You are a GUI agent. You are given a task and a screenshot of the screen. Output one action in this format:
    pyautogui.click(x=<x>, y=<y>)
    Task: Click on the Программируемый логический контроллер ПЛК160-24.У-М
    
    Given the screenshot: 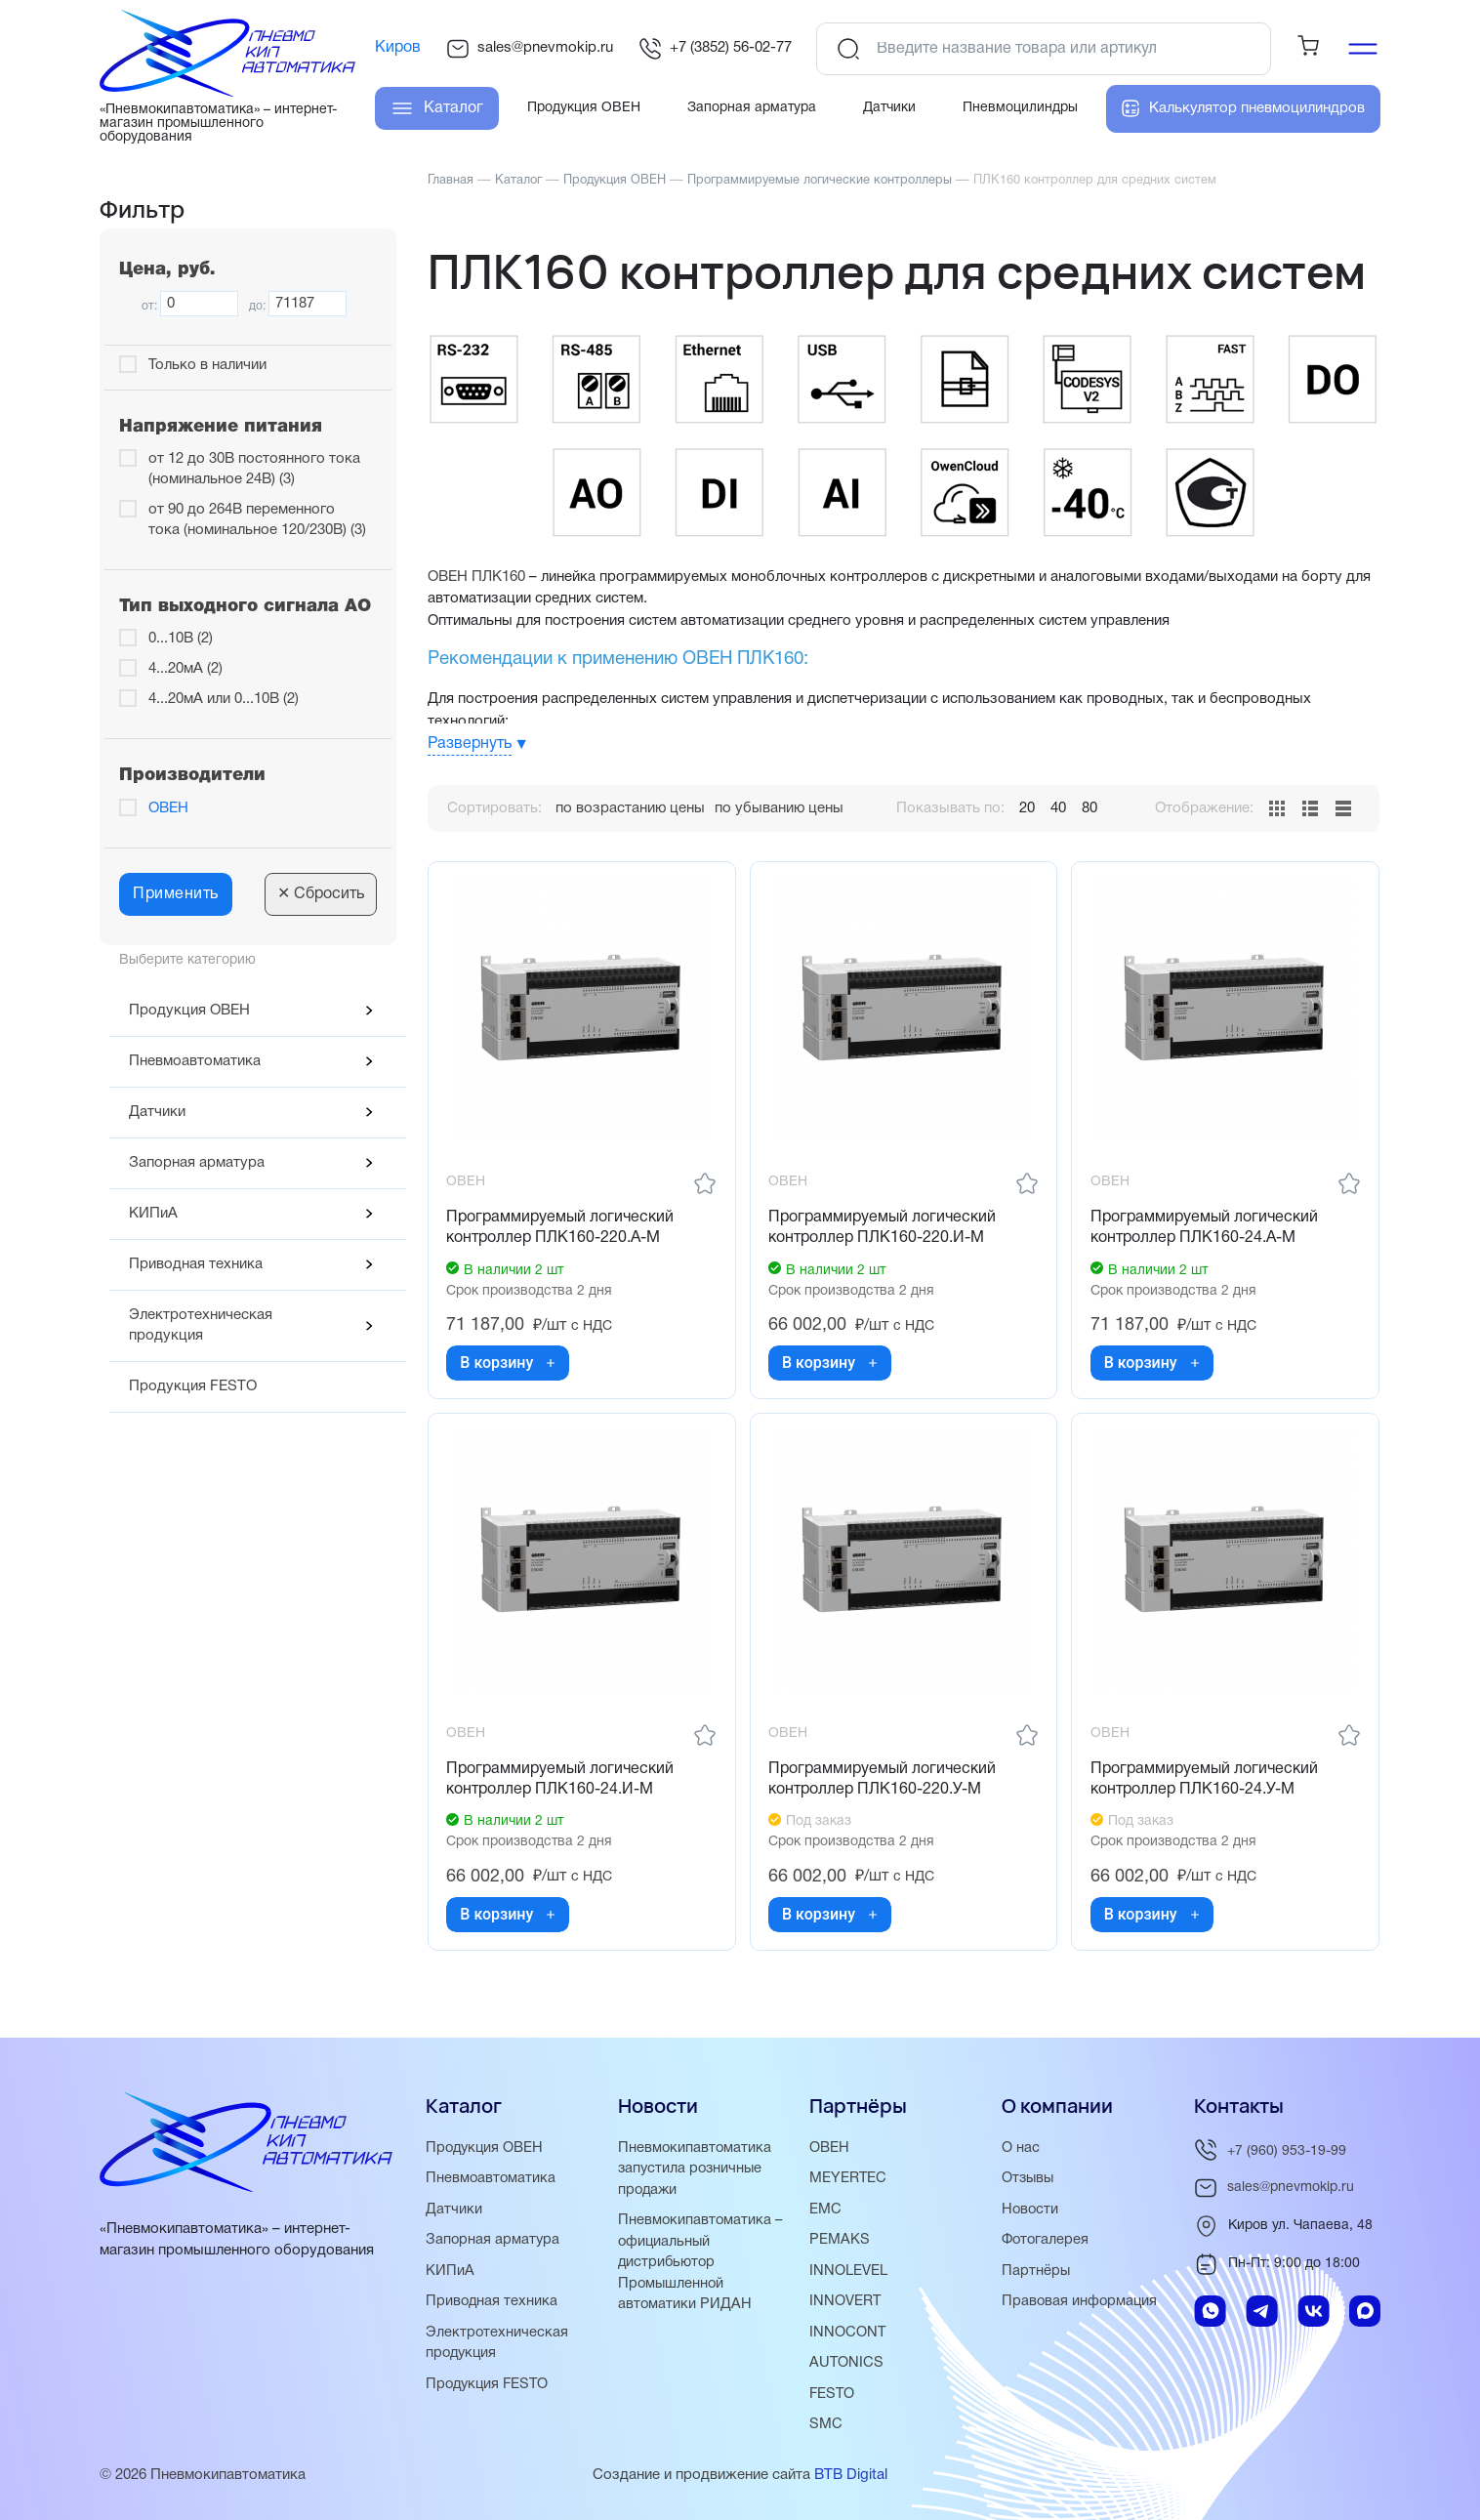 What is the action you would take?
    pyautogui.click(x=1205, y=1784)
    